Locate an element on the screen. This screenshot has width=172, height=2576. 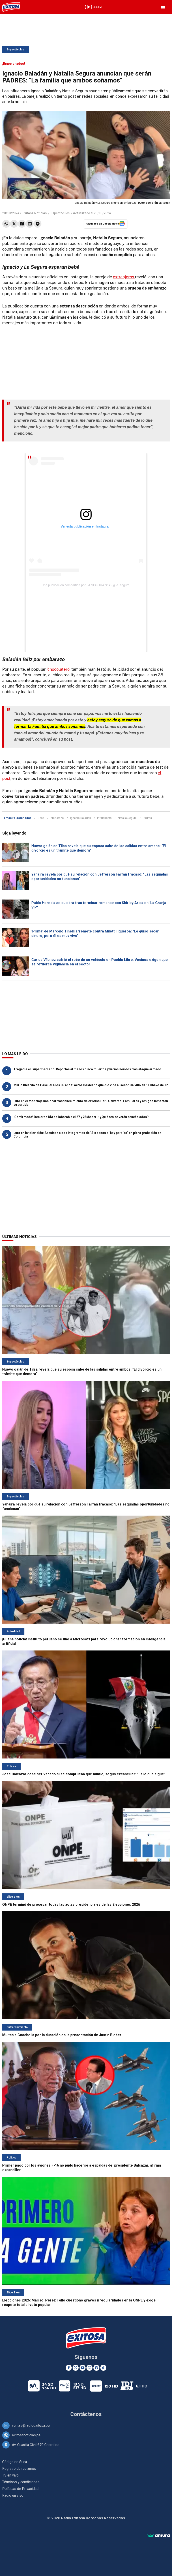
[Facebook] is located at coordinates (69, 2368).